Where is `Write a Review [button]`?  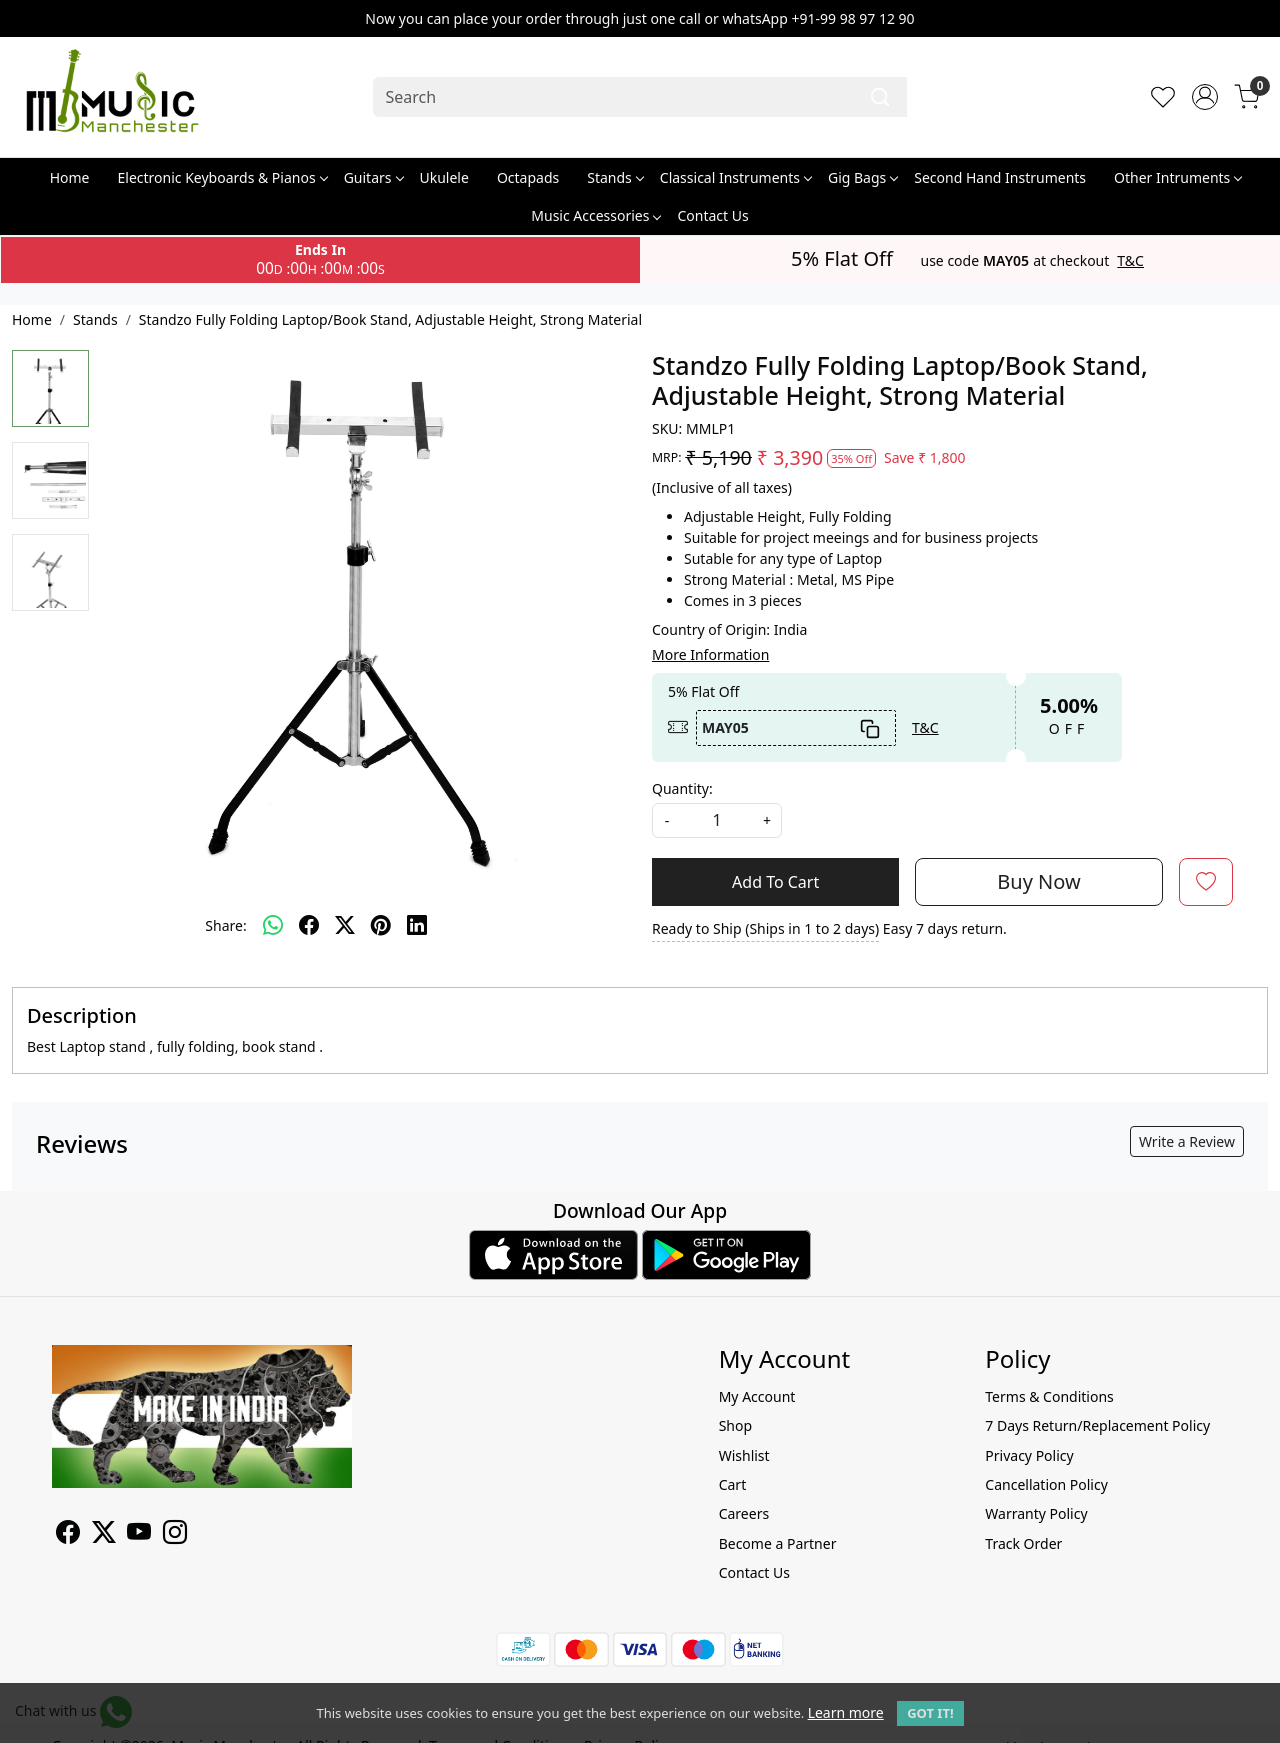
Write a Review [button] is located at coordinates (1187, 1141).